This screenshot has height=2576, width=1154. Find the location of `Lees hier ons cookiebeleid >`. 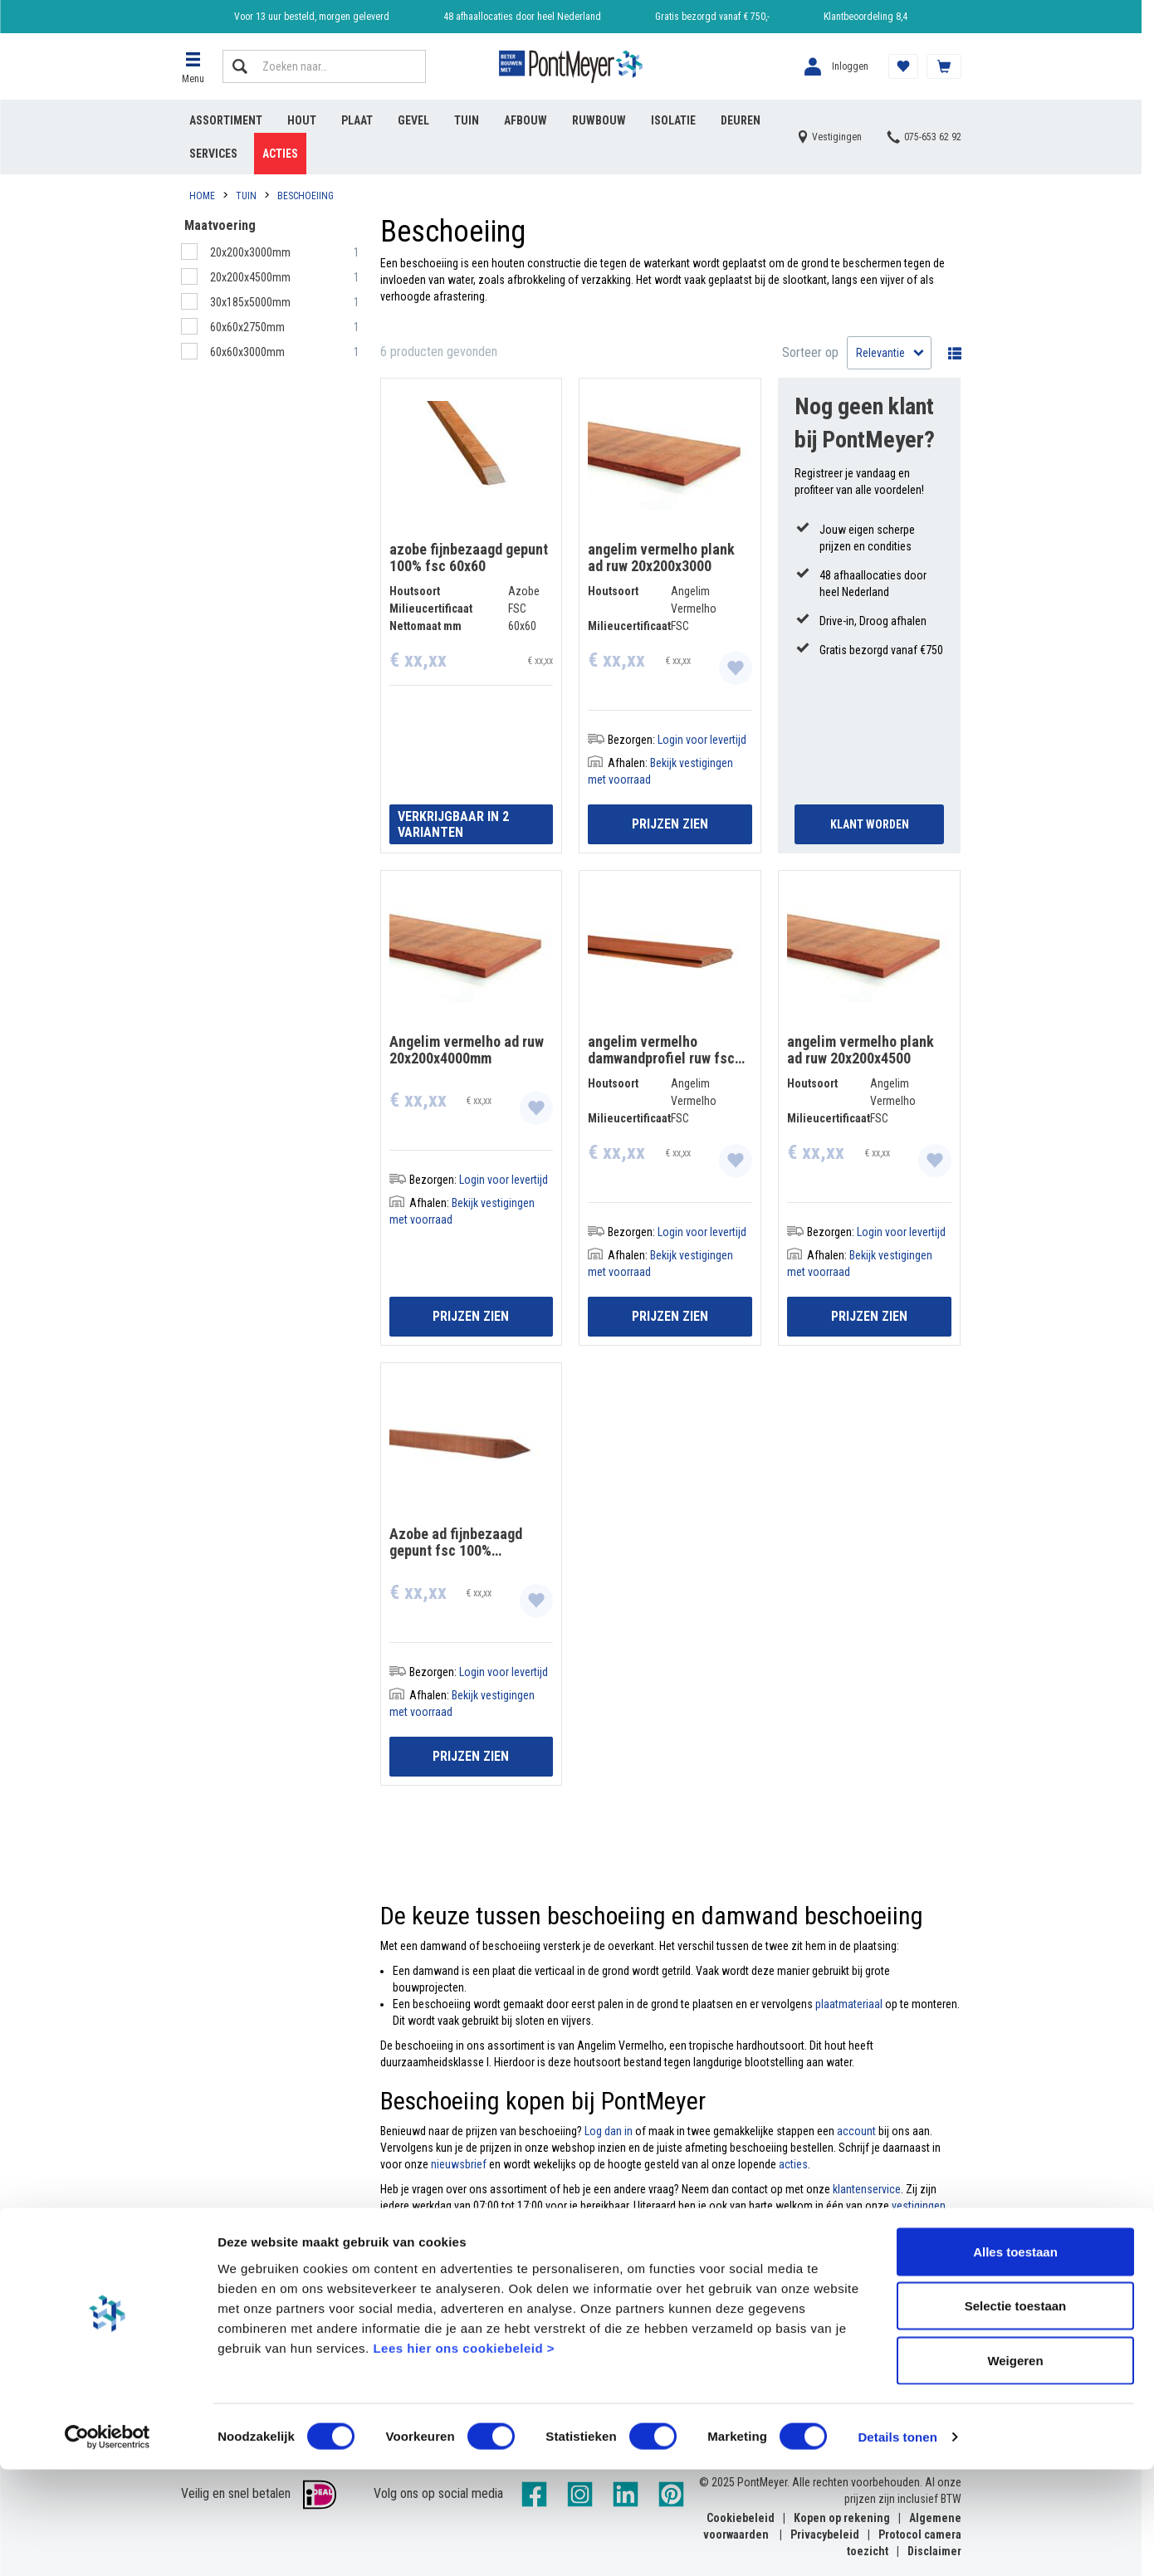

Lees hier ons cookiebeleid > is located at coordinates (464, 2454).